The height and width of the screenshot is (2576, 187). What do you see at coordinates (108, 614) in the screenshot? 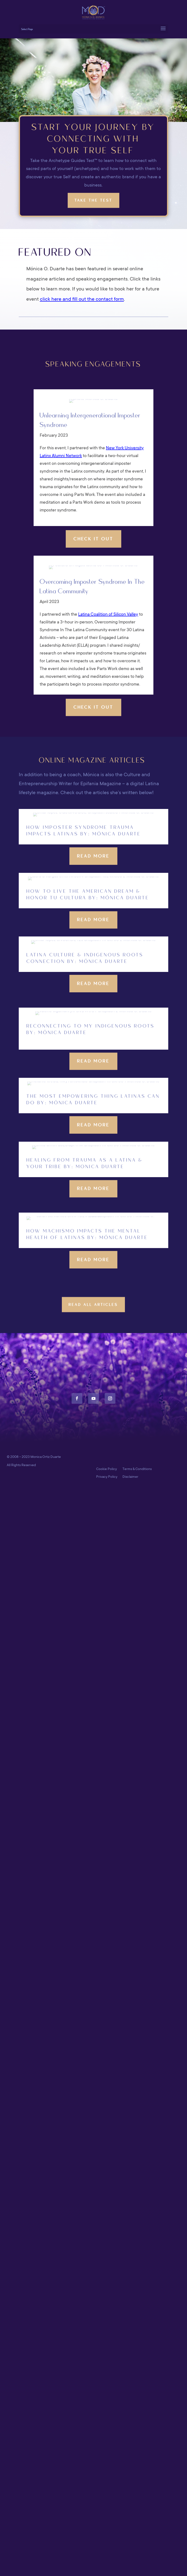
I see `Latina Coalition of Silicon Valley` at bounding box center [108, 614].